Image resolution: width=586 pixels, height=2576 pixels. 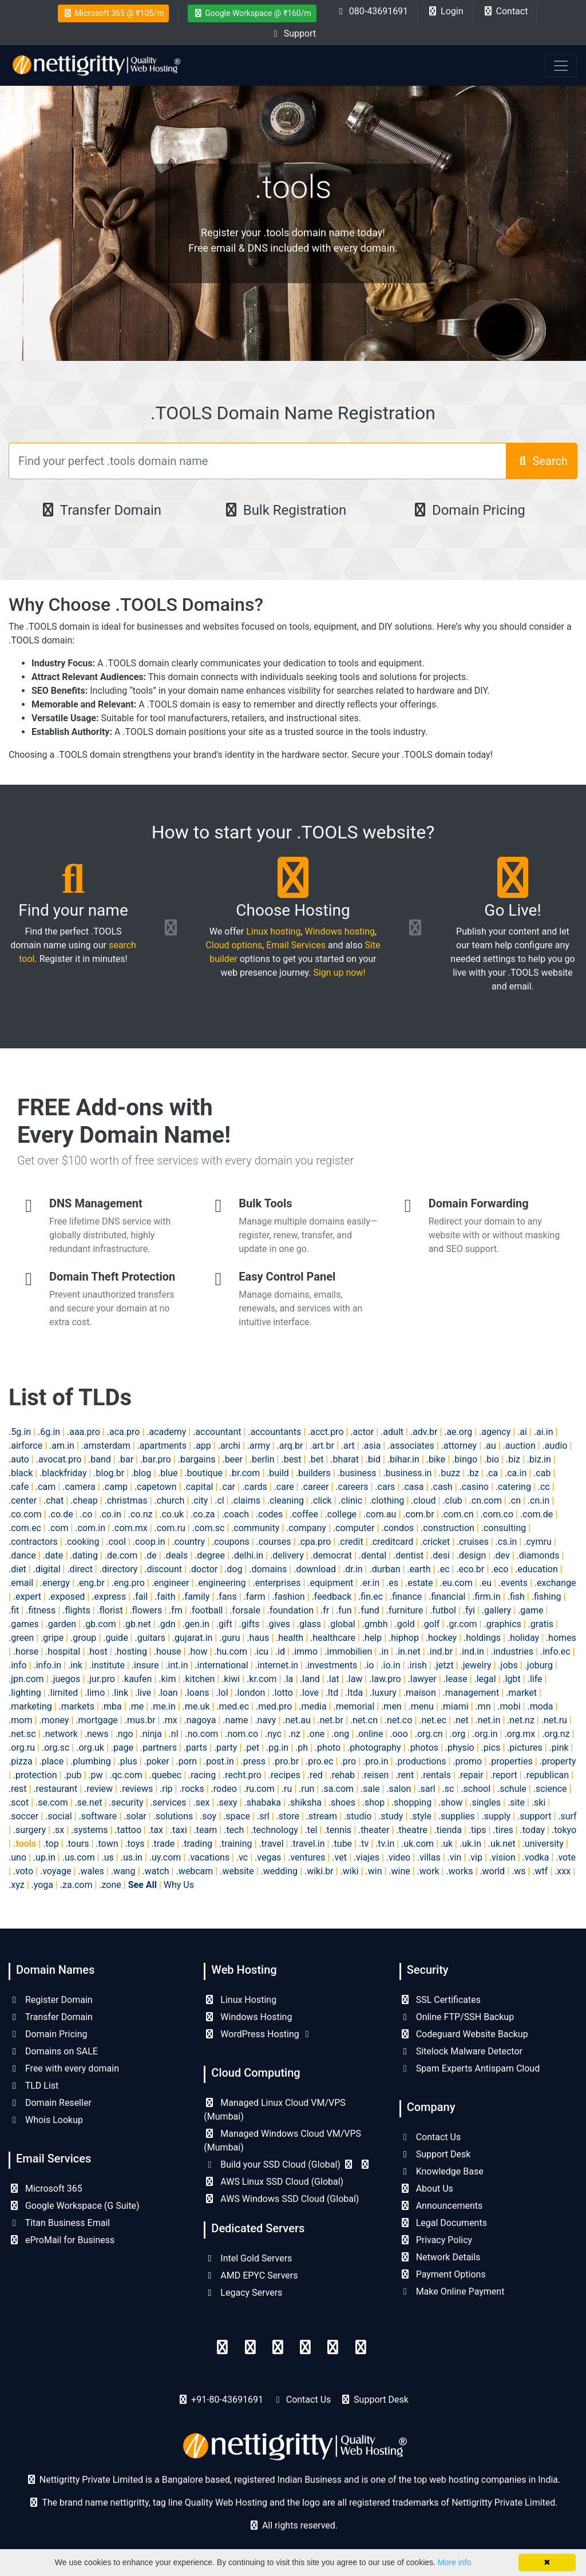 What do you see at coordinates (230, 1651) in the screenshot?
I see `.hu.com` at bounding box center [230, 1651].